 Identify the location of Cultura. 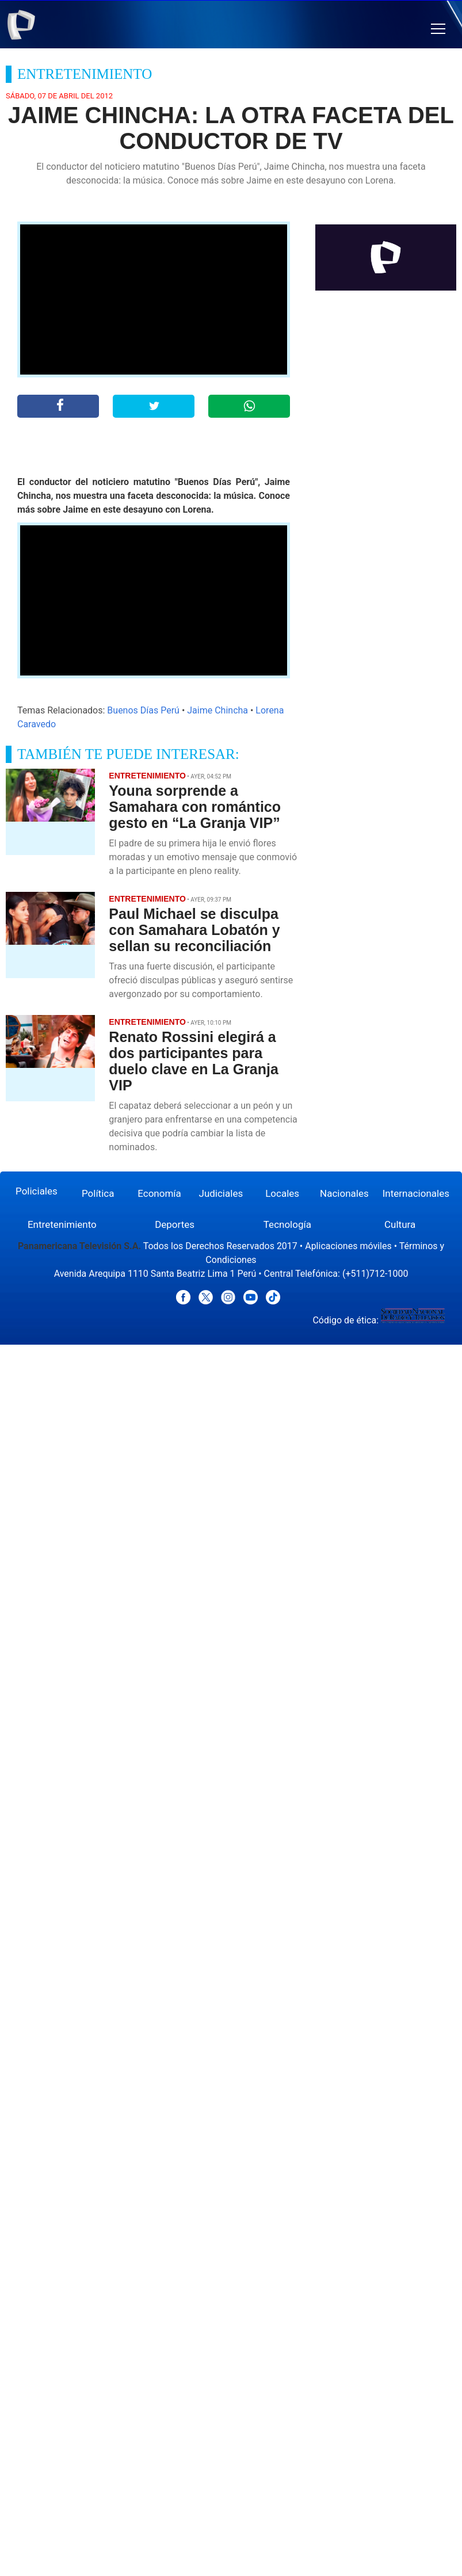
(399, 1224).